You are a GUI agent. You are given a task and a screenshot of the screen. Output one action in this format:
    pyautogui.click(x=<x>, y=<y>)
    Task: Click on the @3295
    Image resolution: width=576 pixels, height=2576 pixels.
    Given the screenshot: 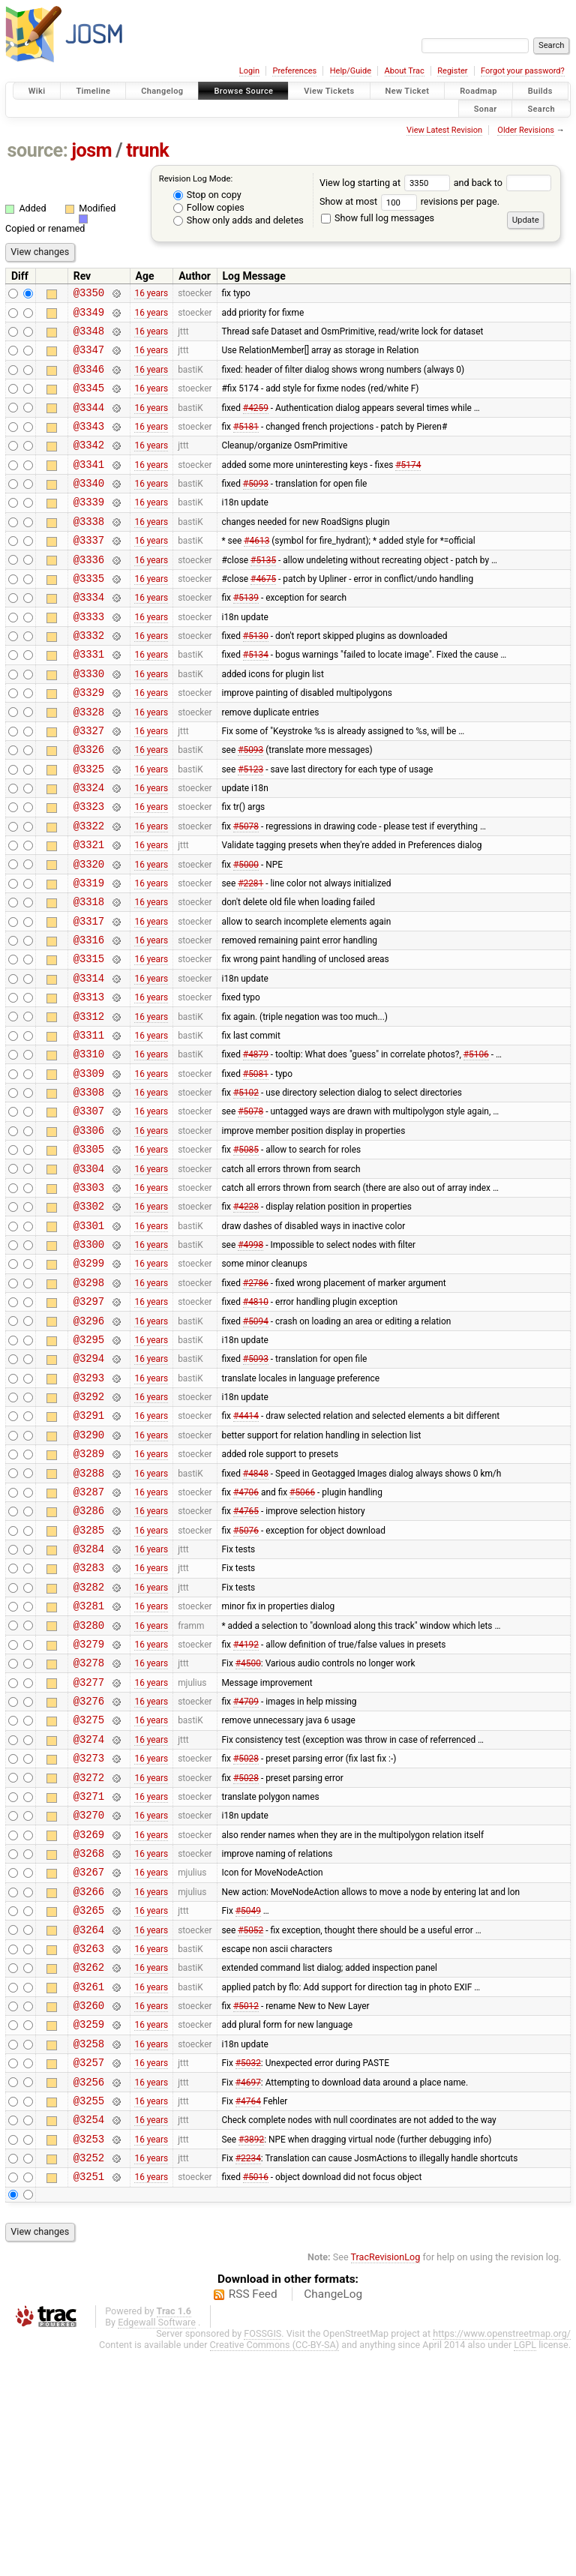 What is the action you would take?
    pyautogui.click(x=89, y=1465)
    